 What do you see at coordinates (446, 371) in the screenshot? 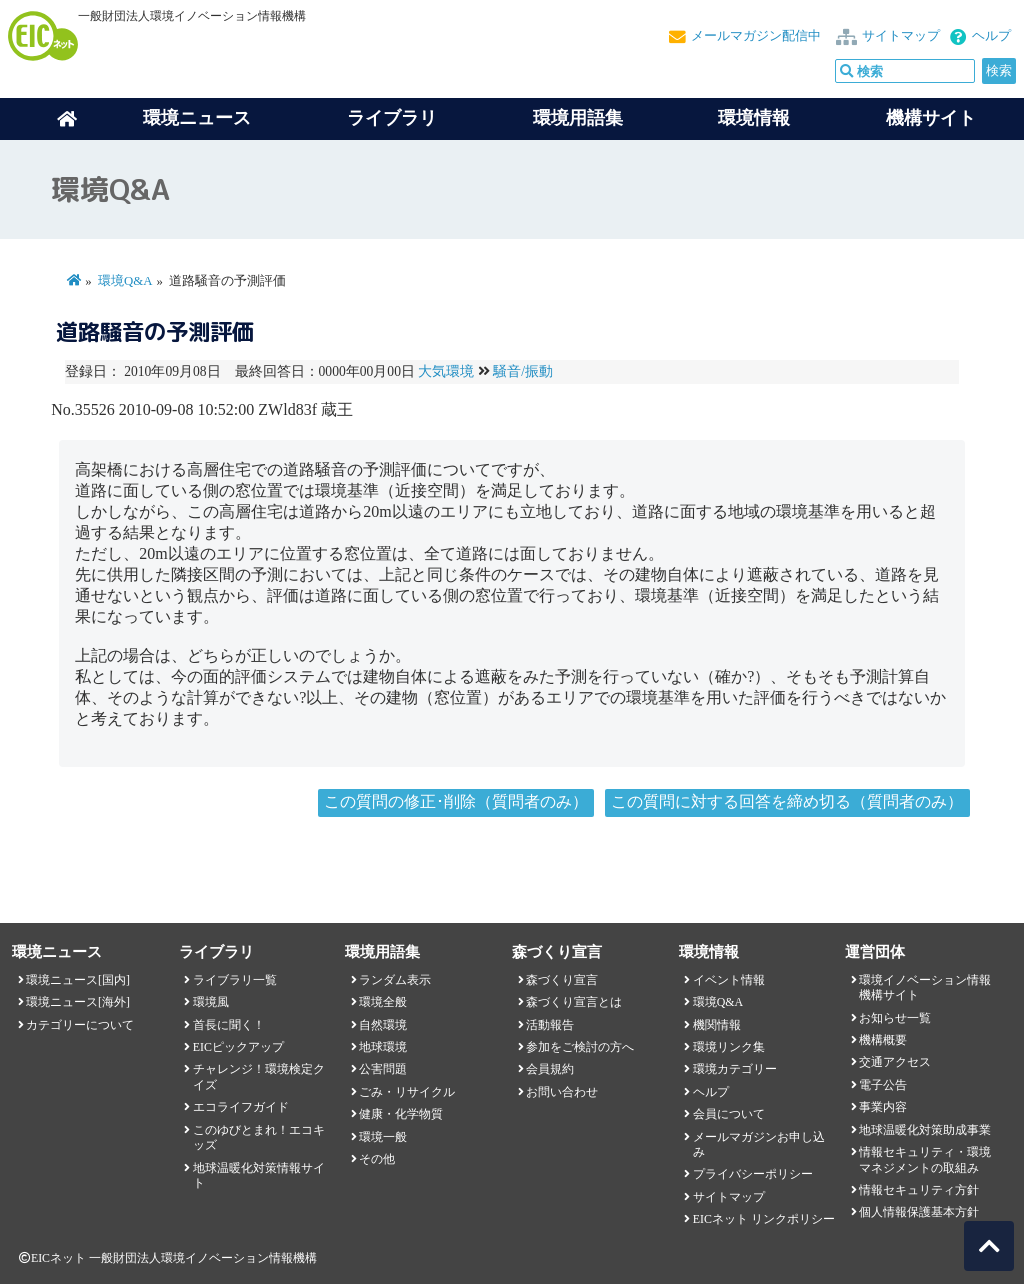
I see `大気環境` at bounding box center [446, 371].